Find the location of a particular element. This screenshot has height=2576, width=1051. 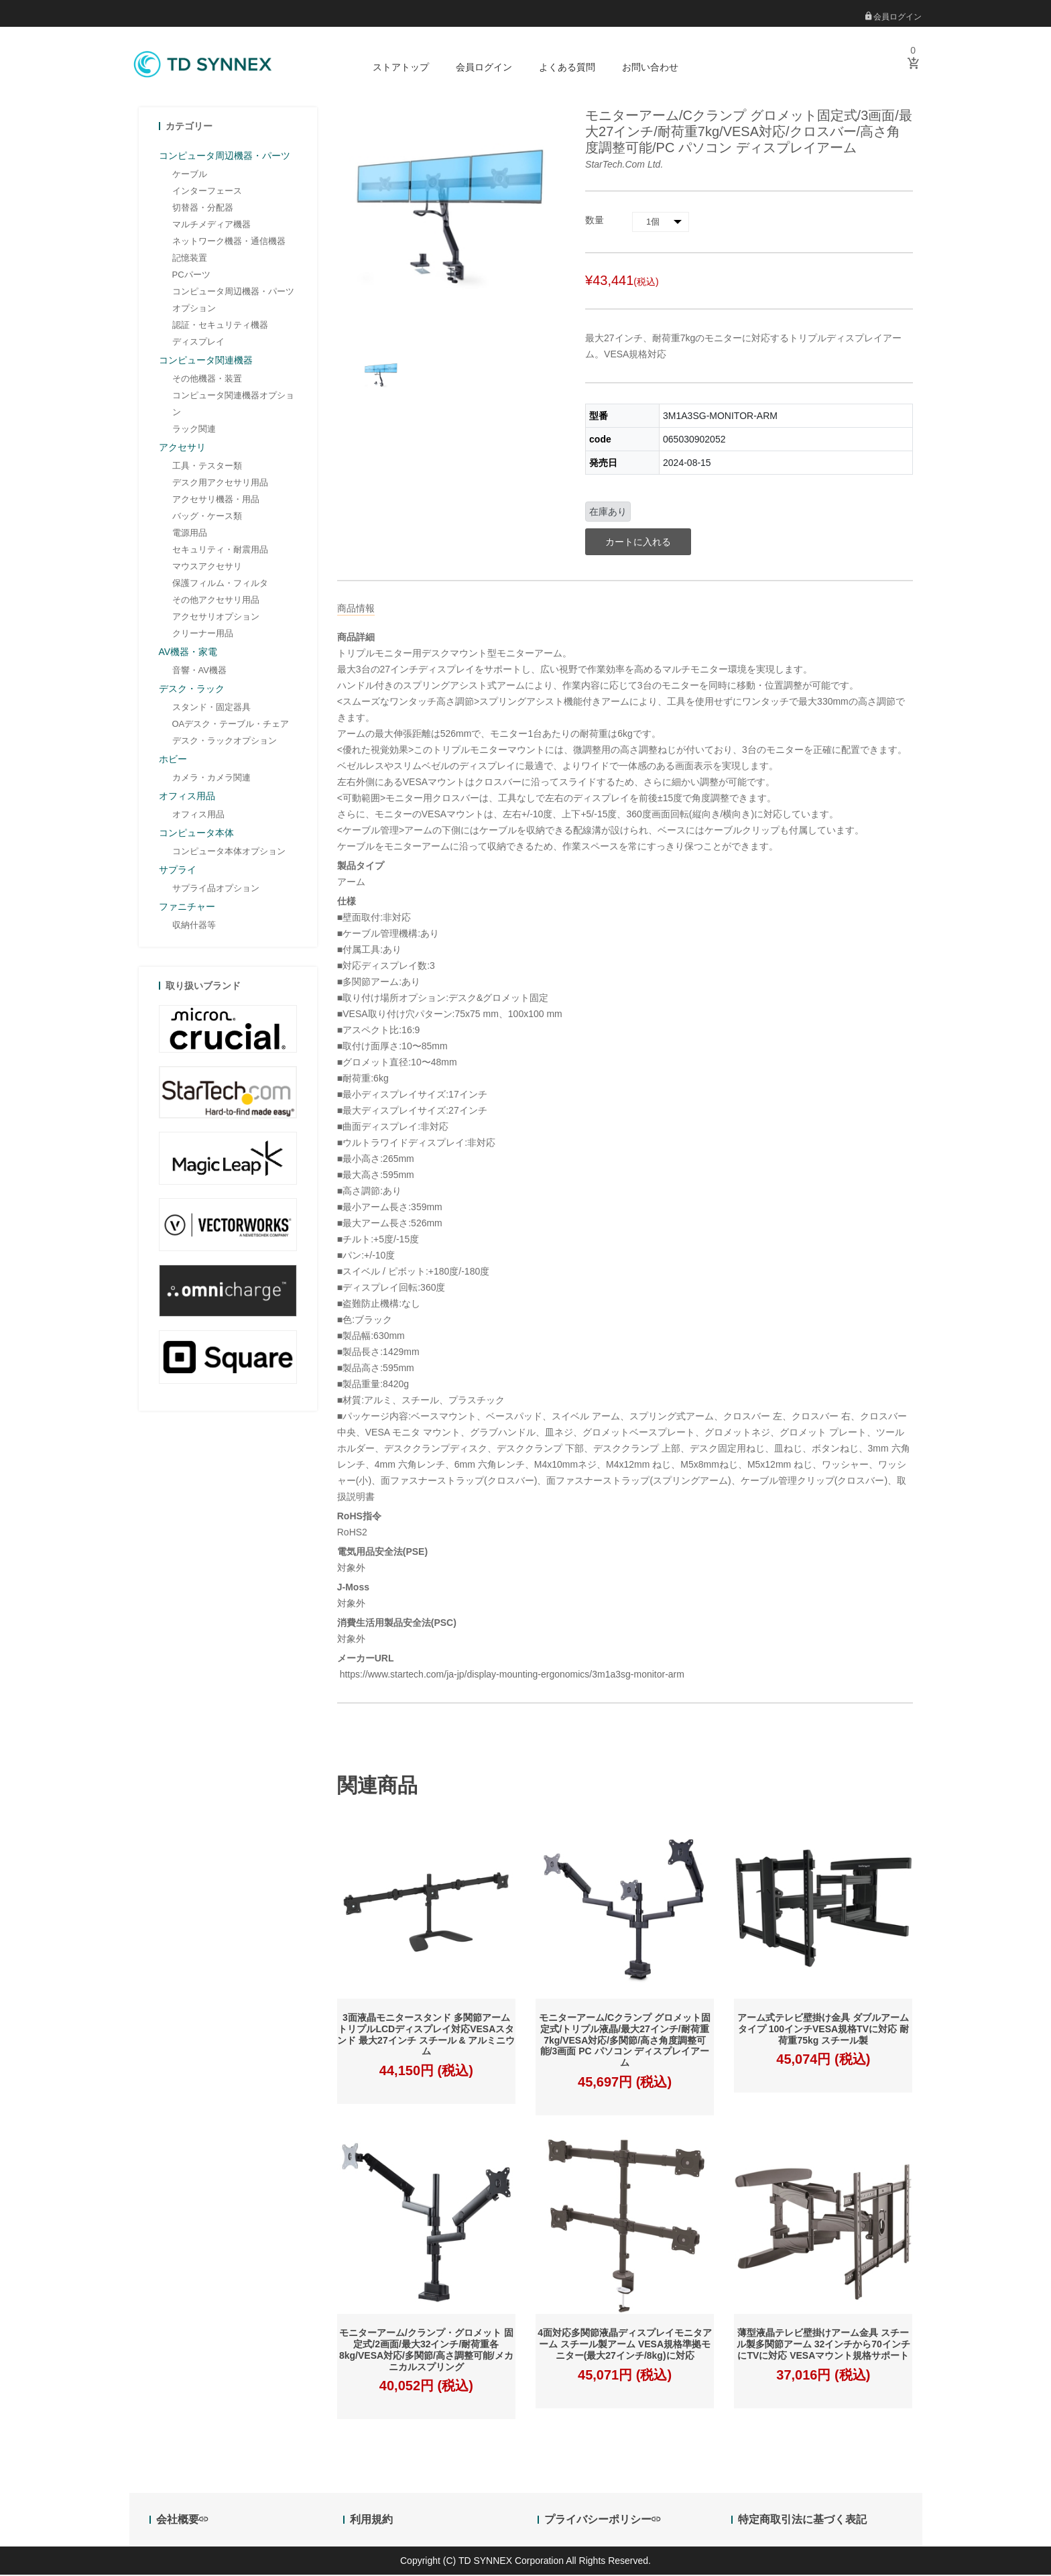

コンピュータ関連機器オプション is located at coordinates (233, 405).